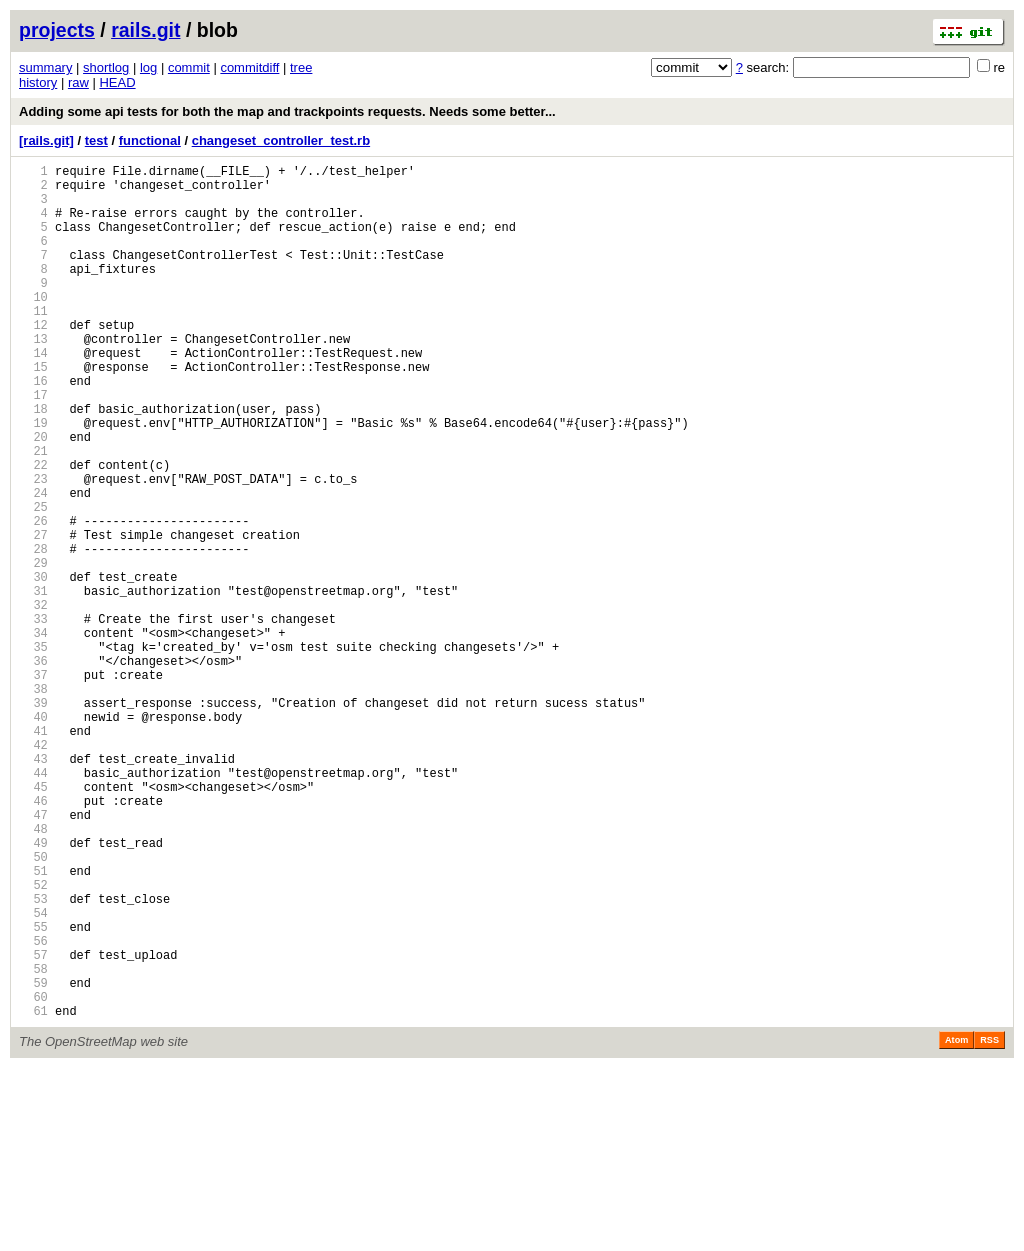 The width and height of the screenshot is (1024, 1251). I want to click on Atom, so click(956, 1223).